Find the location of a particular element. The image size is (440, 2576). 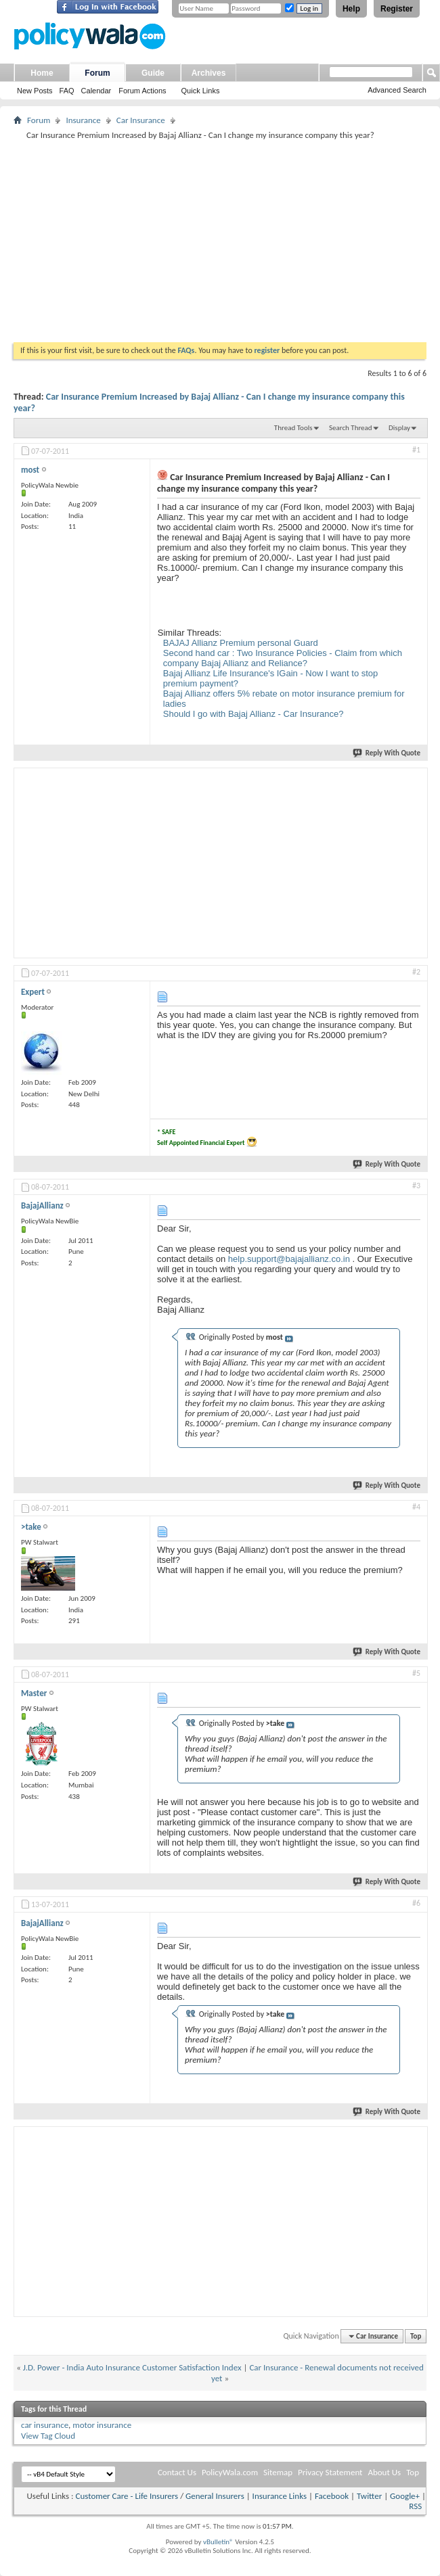

BAJAJ Allianz Premium personal Guard is located at coordinates (240, 643).